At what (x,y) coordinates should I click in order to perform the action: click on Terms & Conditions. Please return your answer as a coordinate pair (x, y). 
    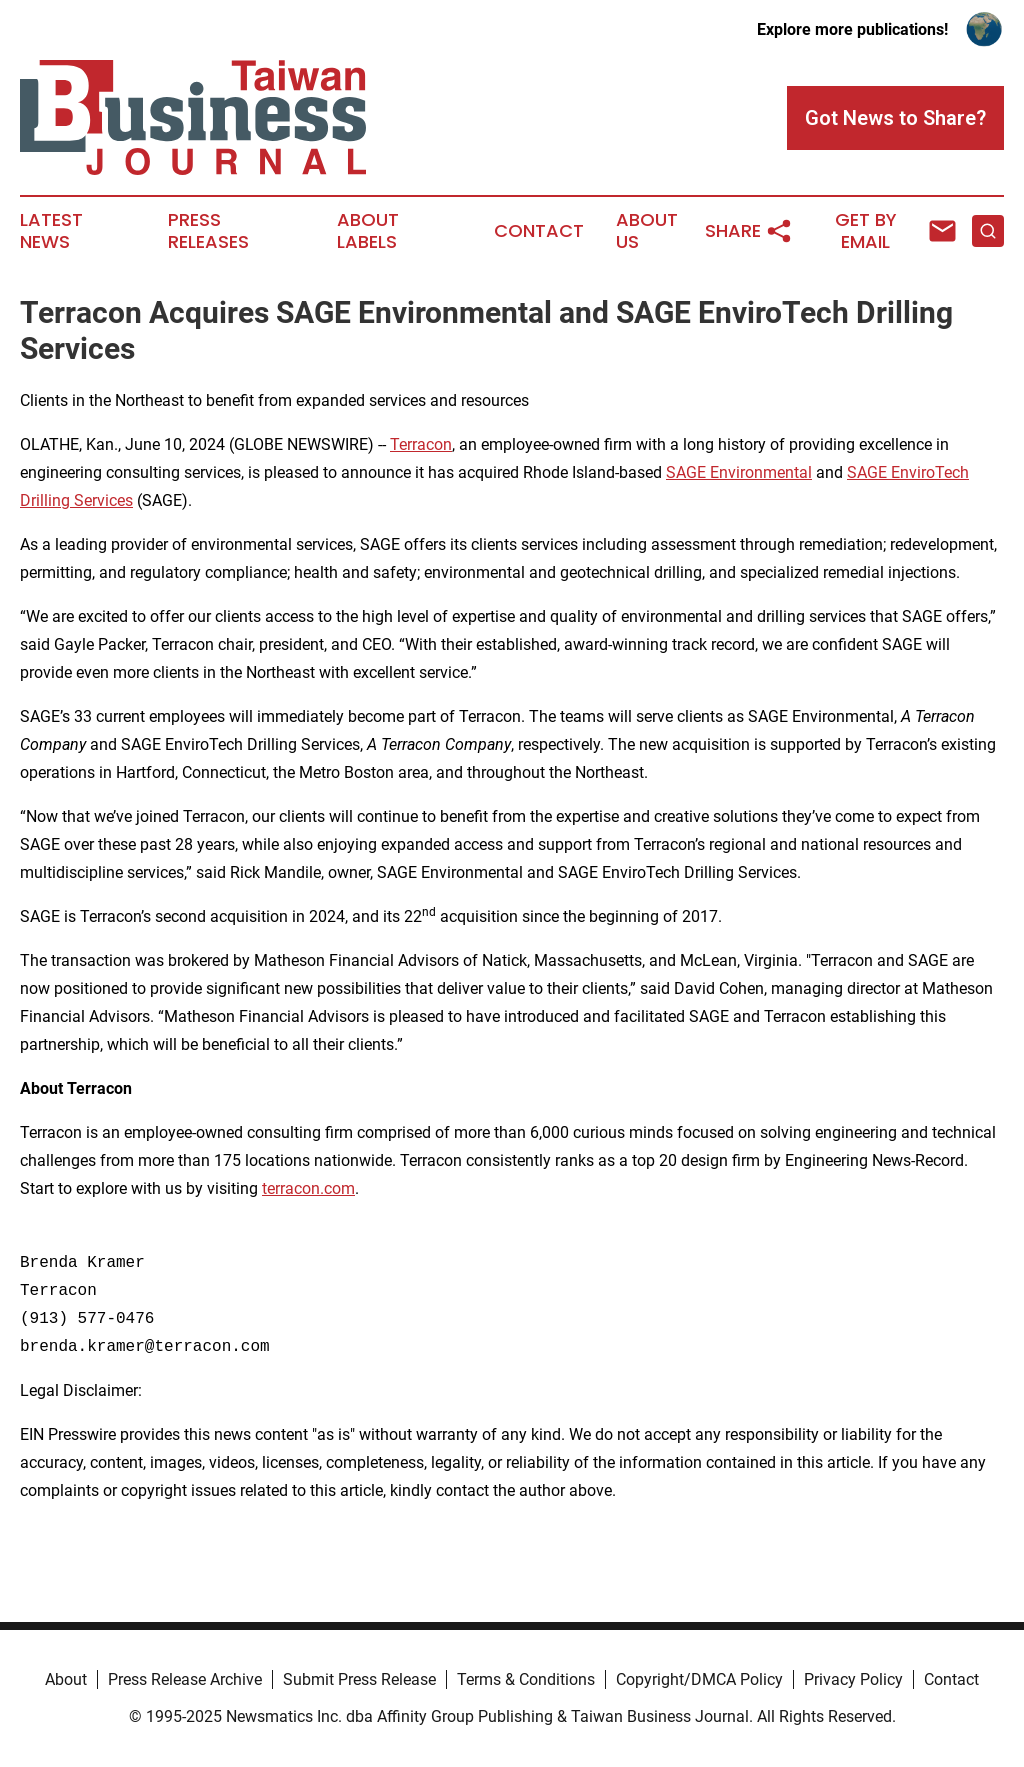
    Looking at the image, I should click on (526, 1679).